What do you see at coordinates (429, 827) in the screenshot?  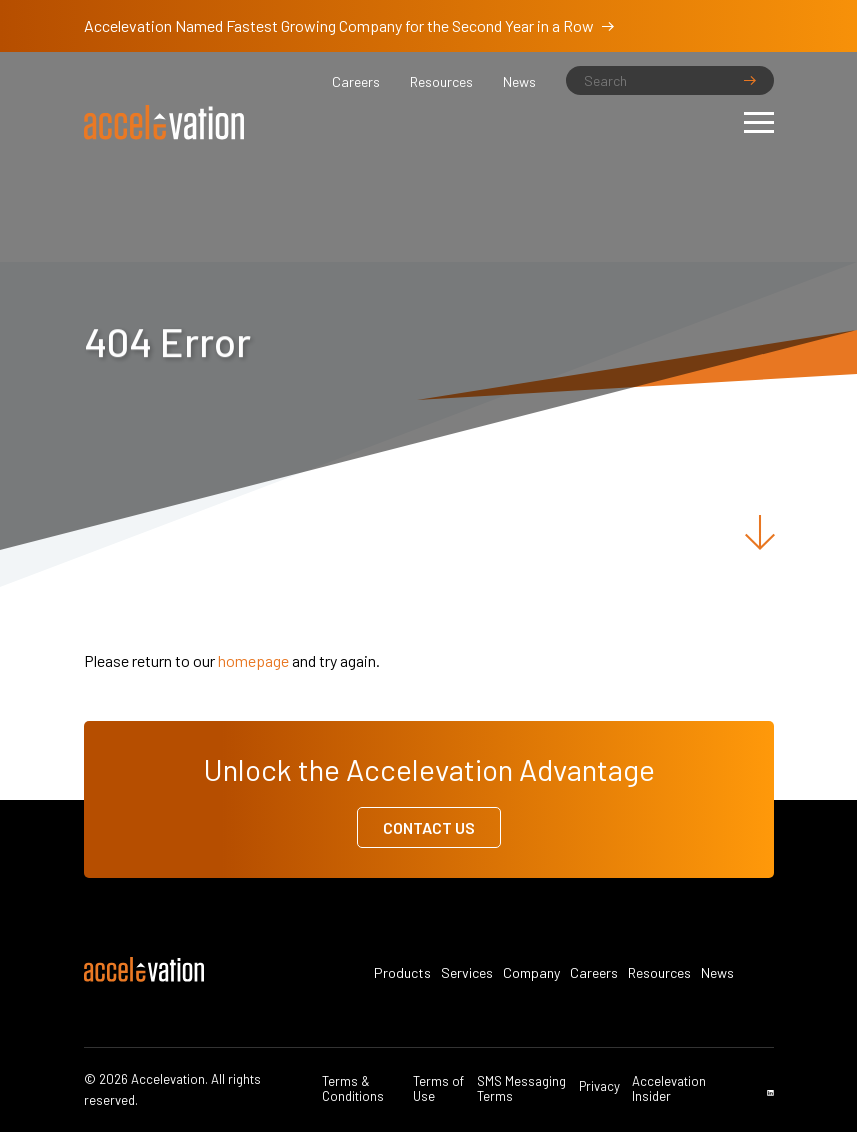 I see `Contact Us` at bounding box center [429, 827].